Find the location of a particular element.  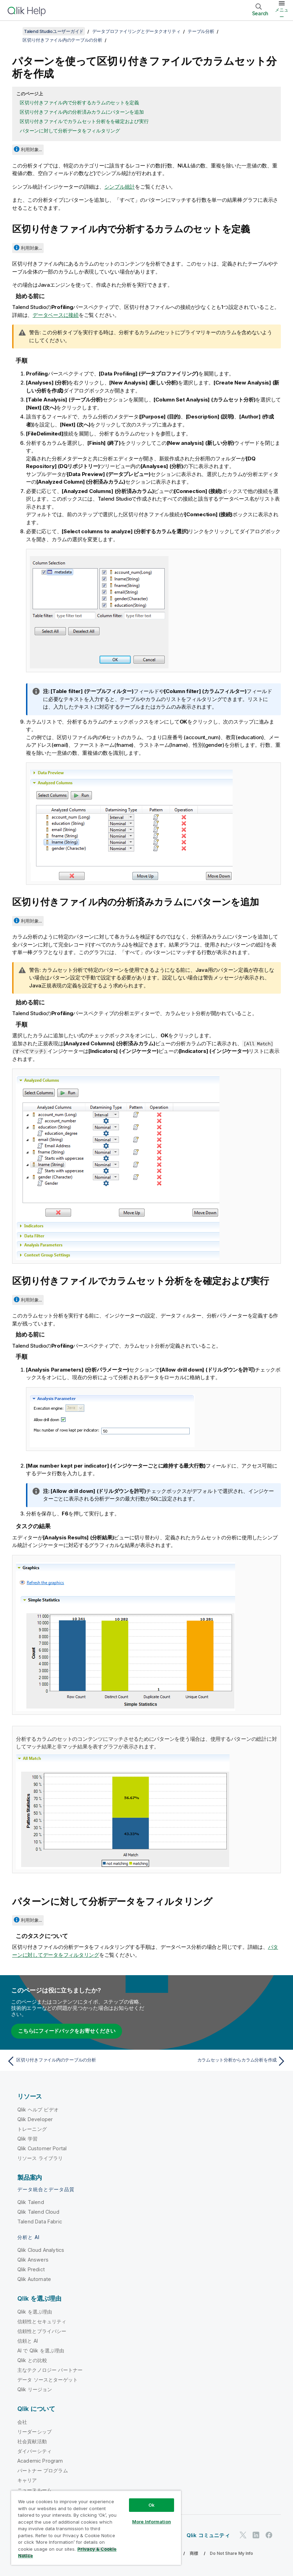

区切り付きファイルでカラムセット分析をを確定および実行 is located at coordinates (84, 121).